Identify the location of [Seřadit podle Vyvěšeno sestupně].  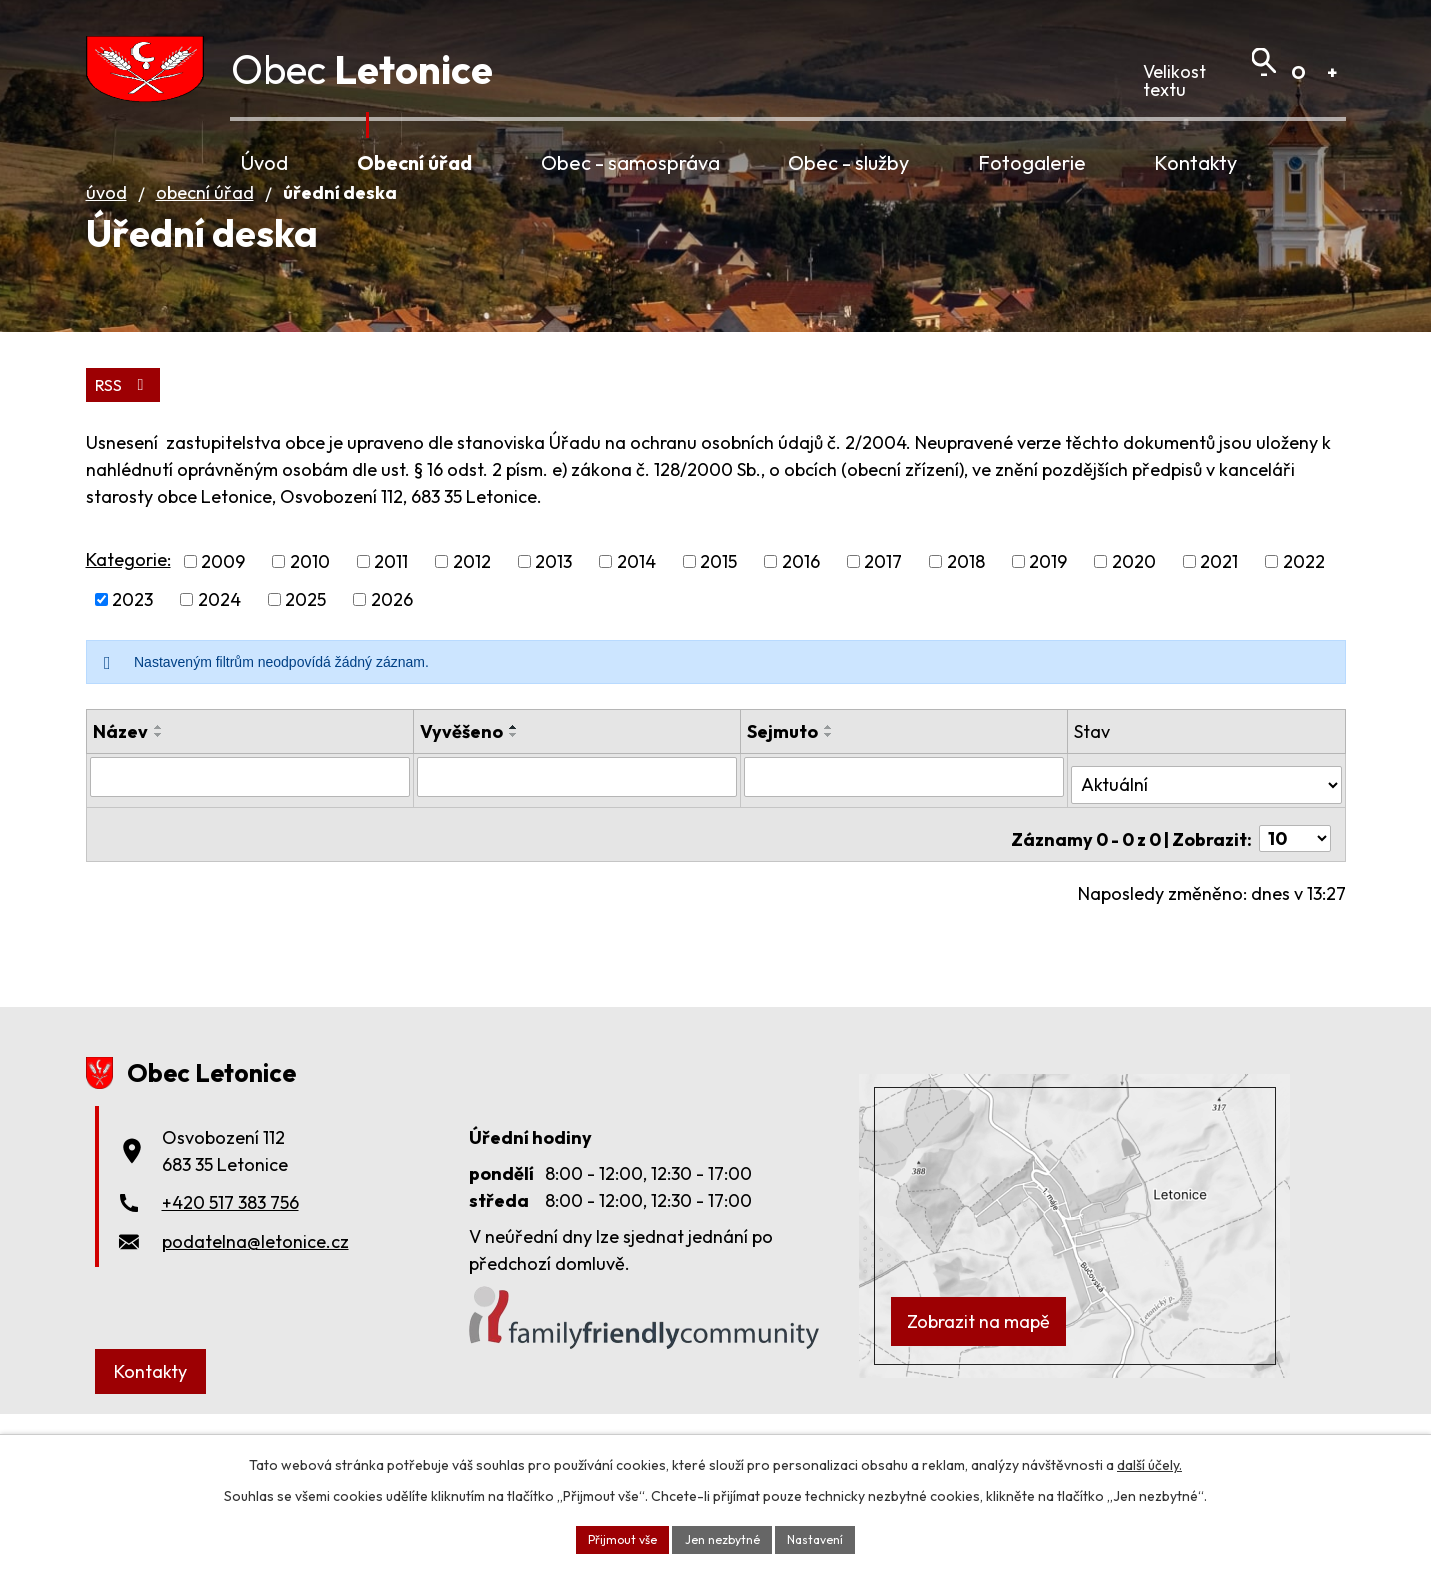
(514, 812).